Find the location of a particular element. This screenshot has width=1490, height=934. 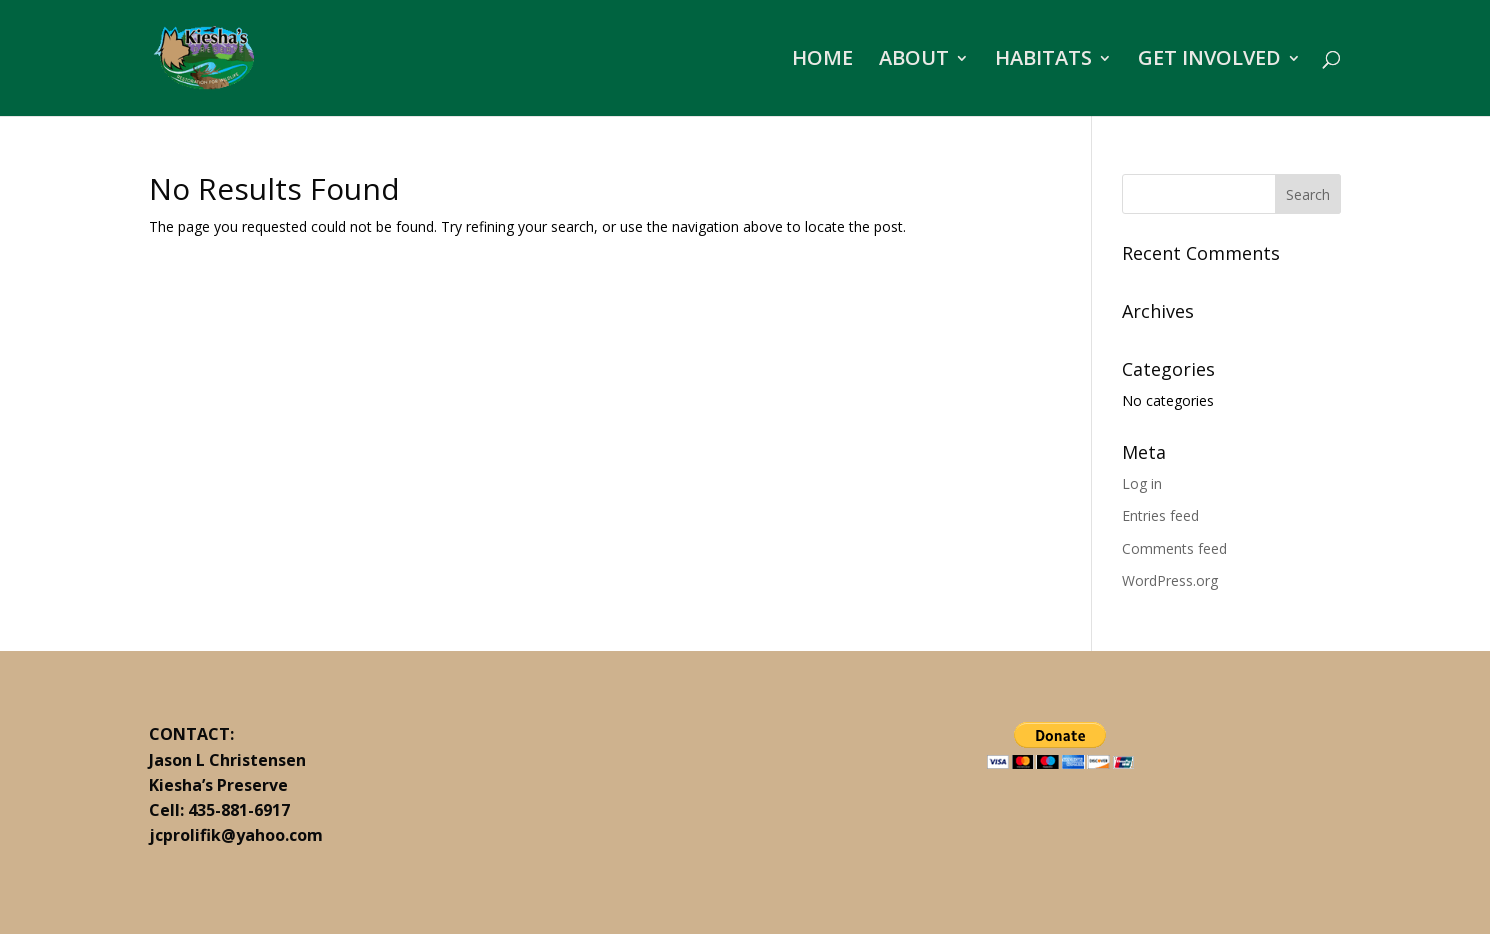

Comments feed is located at coordinates (1174, 548).